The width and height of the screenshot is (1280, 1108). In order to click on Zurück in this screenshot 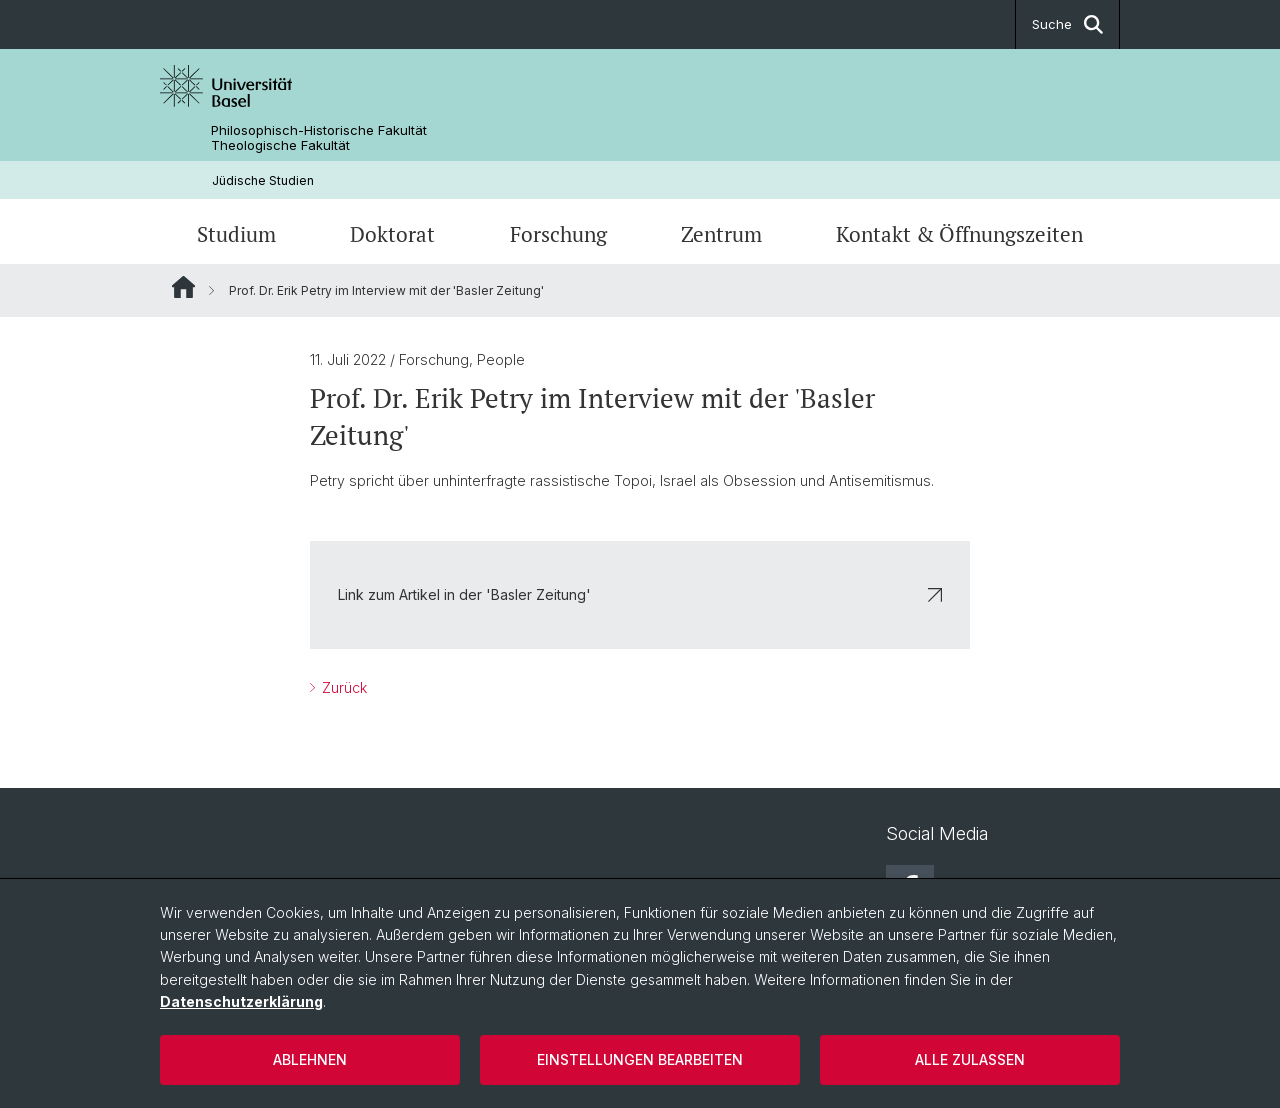, I will do `click(342, 687)`.